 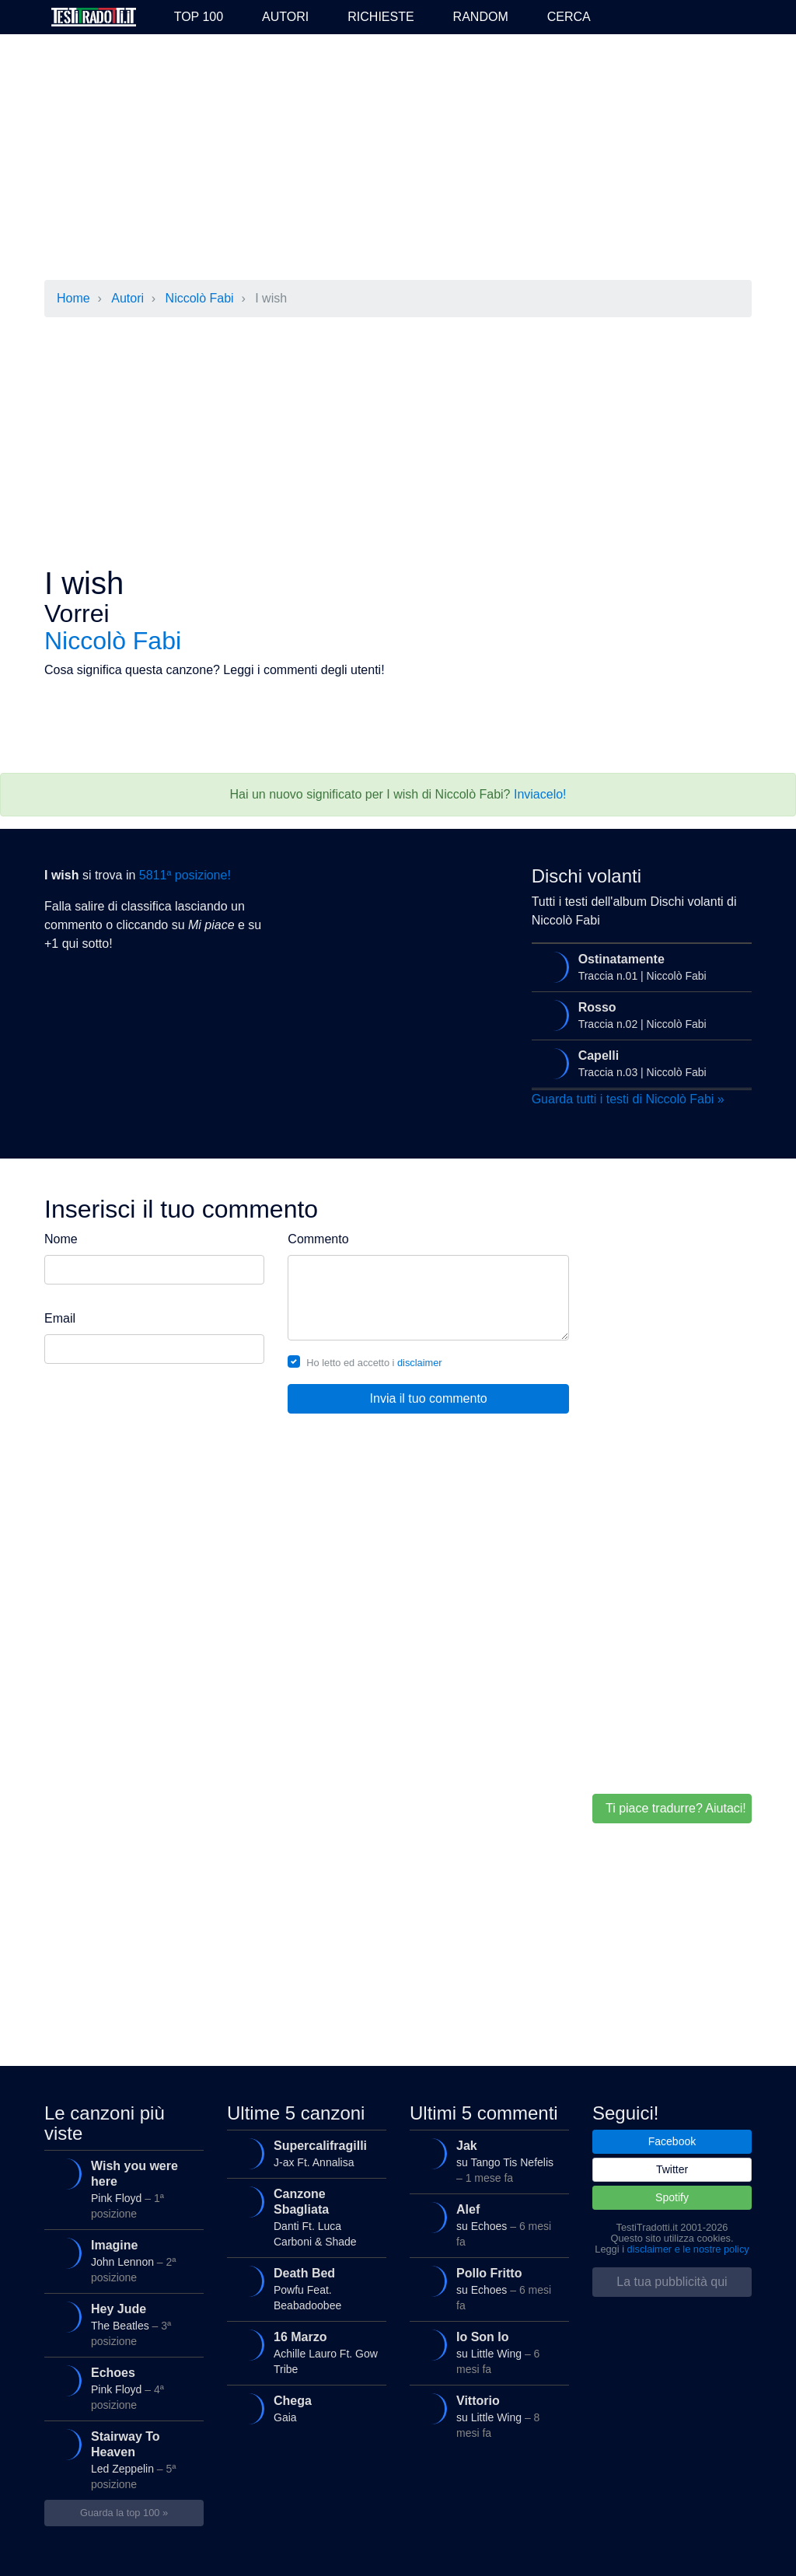 I want to click on Top 100, so click(x=198, y=16).